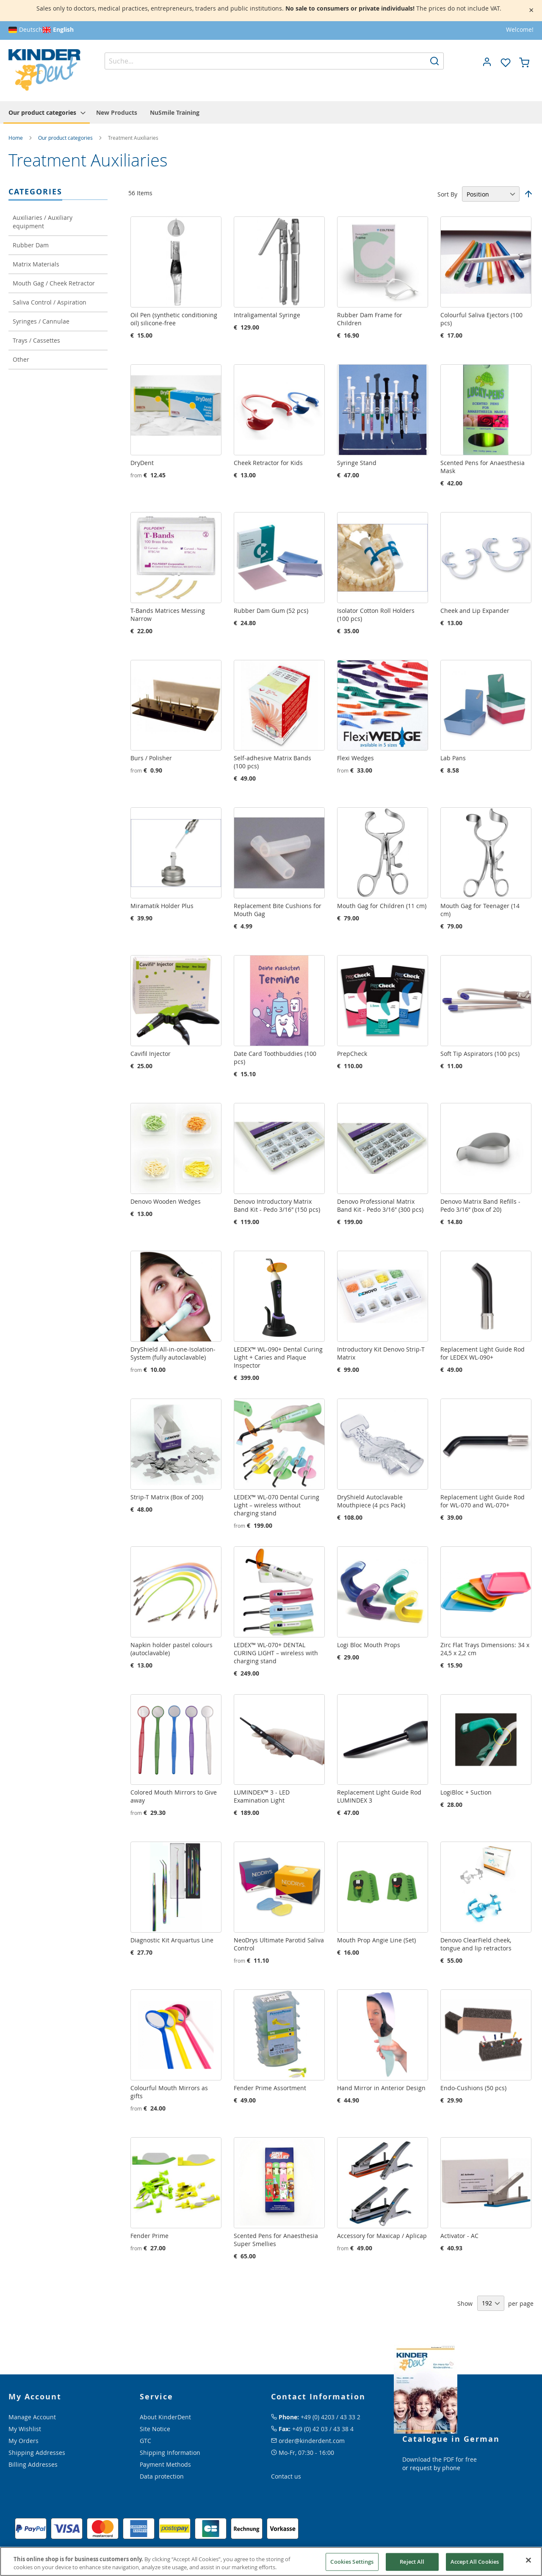 The image size is (542, 2576). I want to click on My Wishlist, so click(24, 2429).